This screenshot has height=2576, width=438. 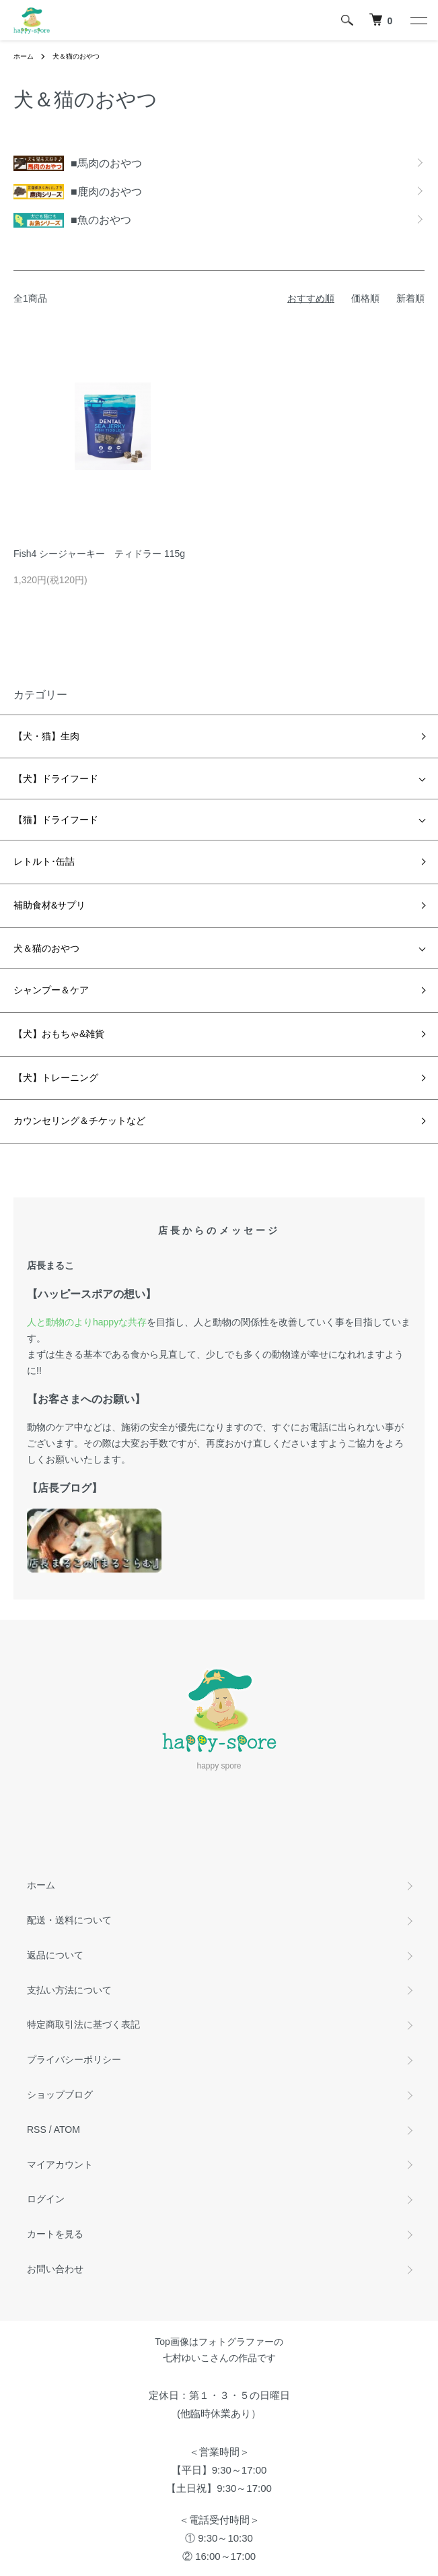 I want to click on 新着順, so click(x=410, y=298).